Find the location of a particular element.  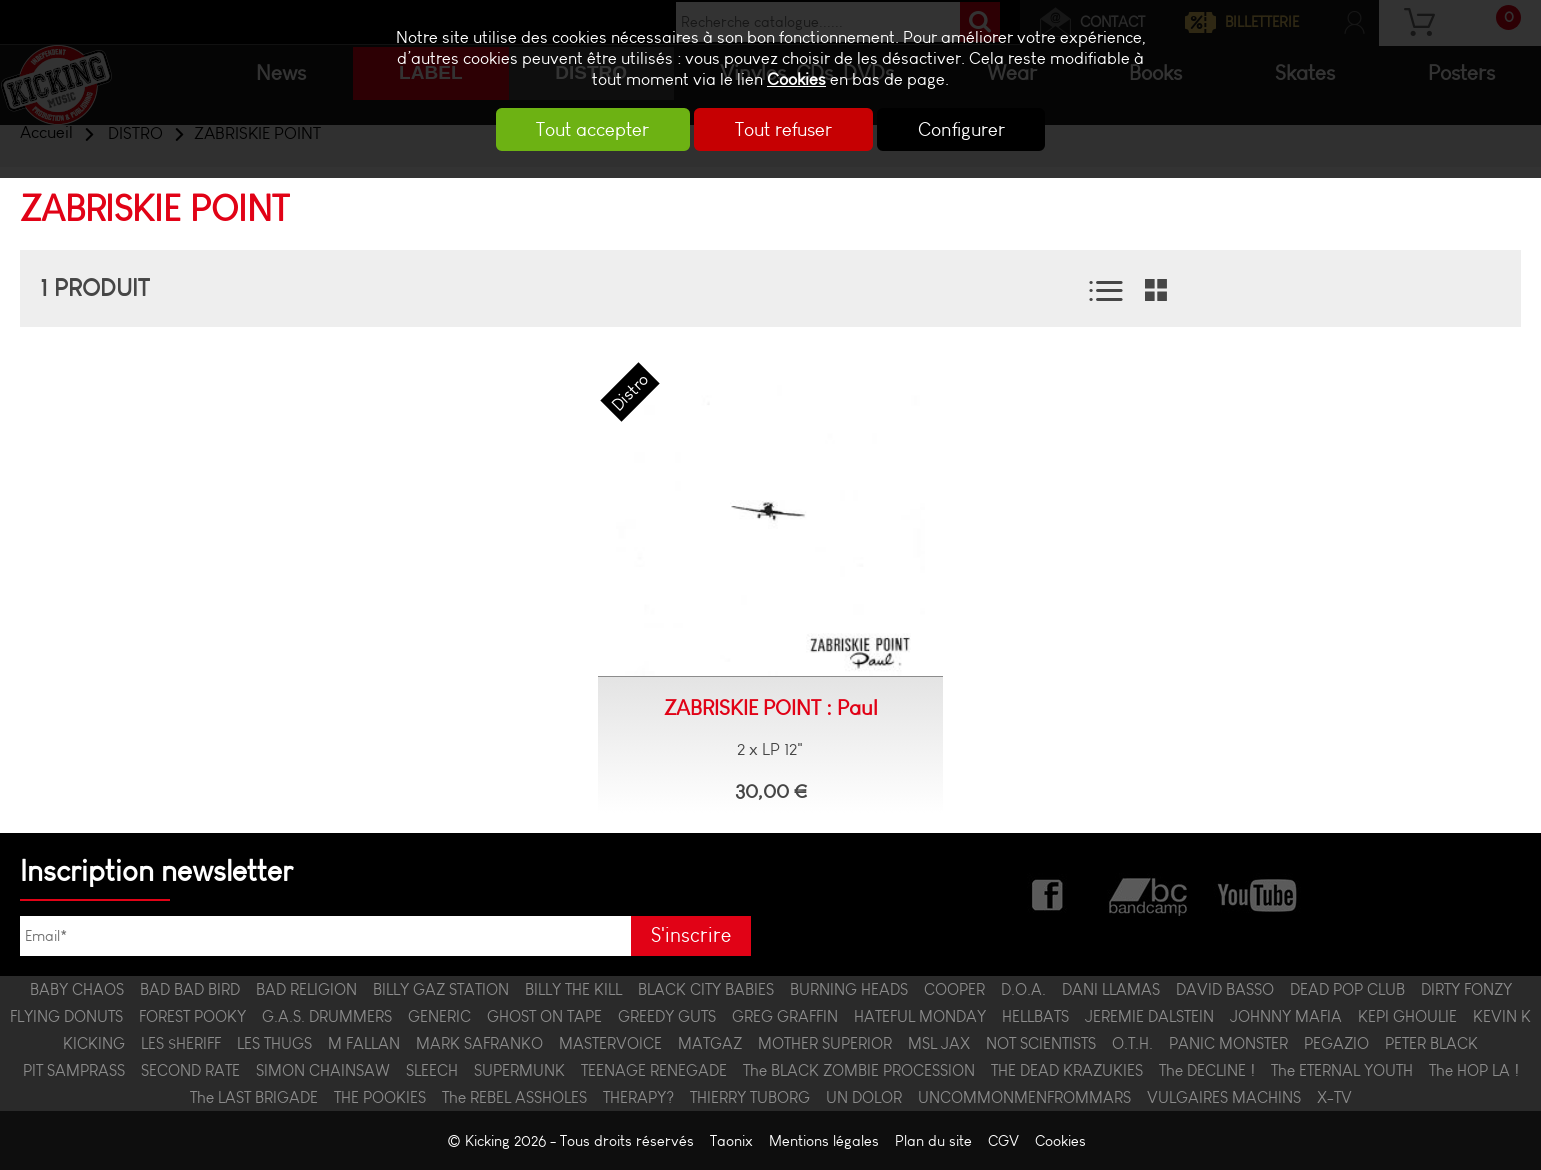

DEAD POP CLUB is located at coordinates (1347, 989).